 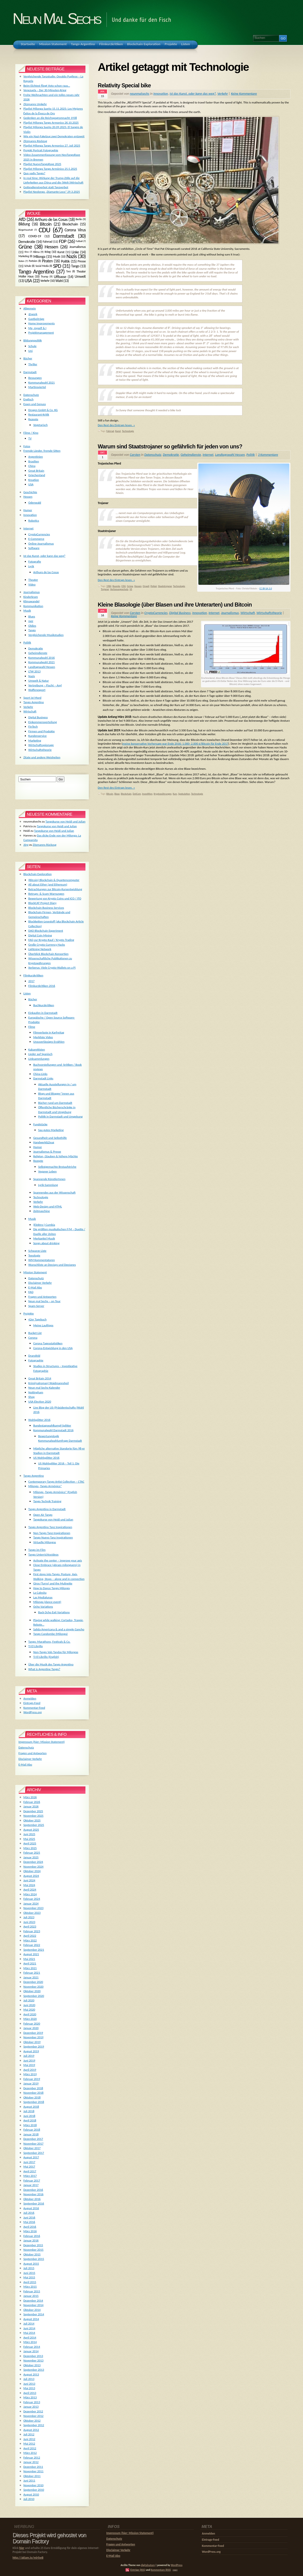 What do you see at coordinates (33, 2489) in the screenshot?
I see `September 2010` at bounding box center [33, 2489].